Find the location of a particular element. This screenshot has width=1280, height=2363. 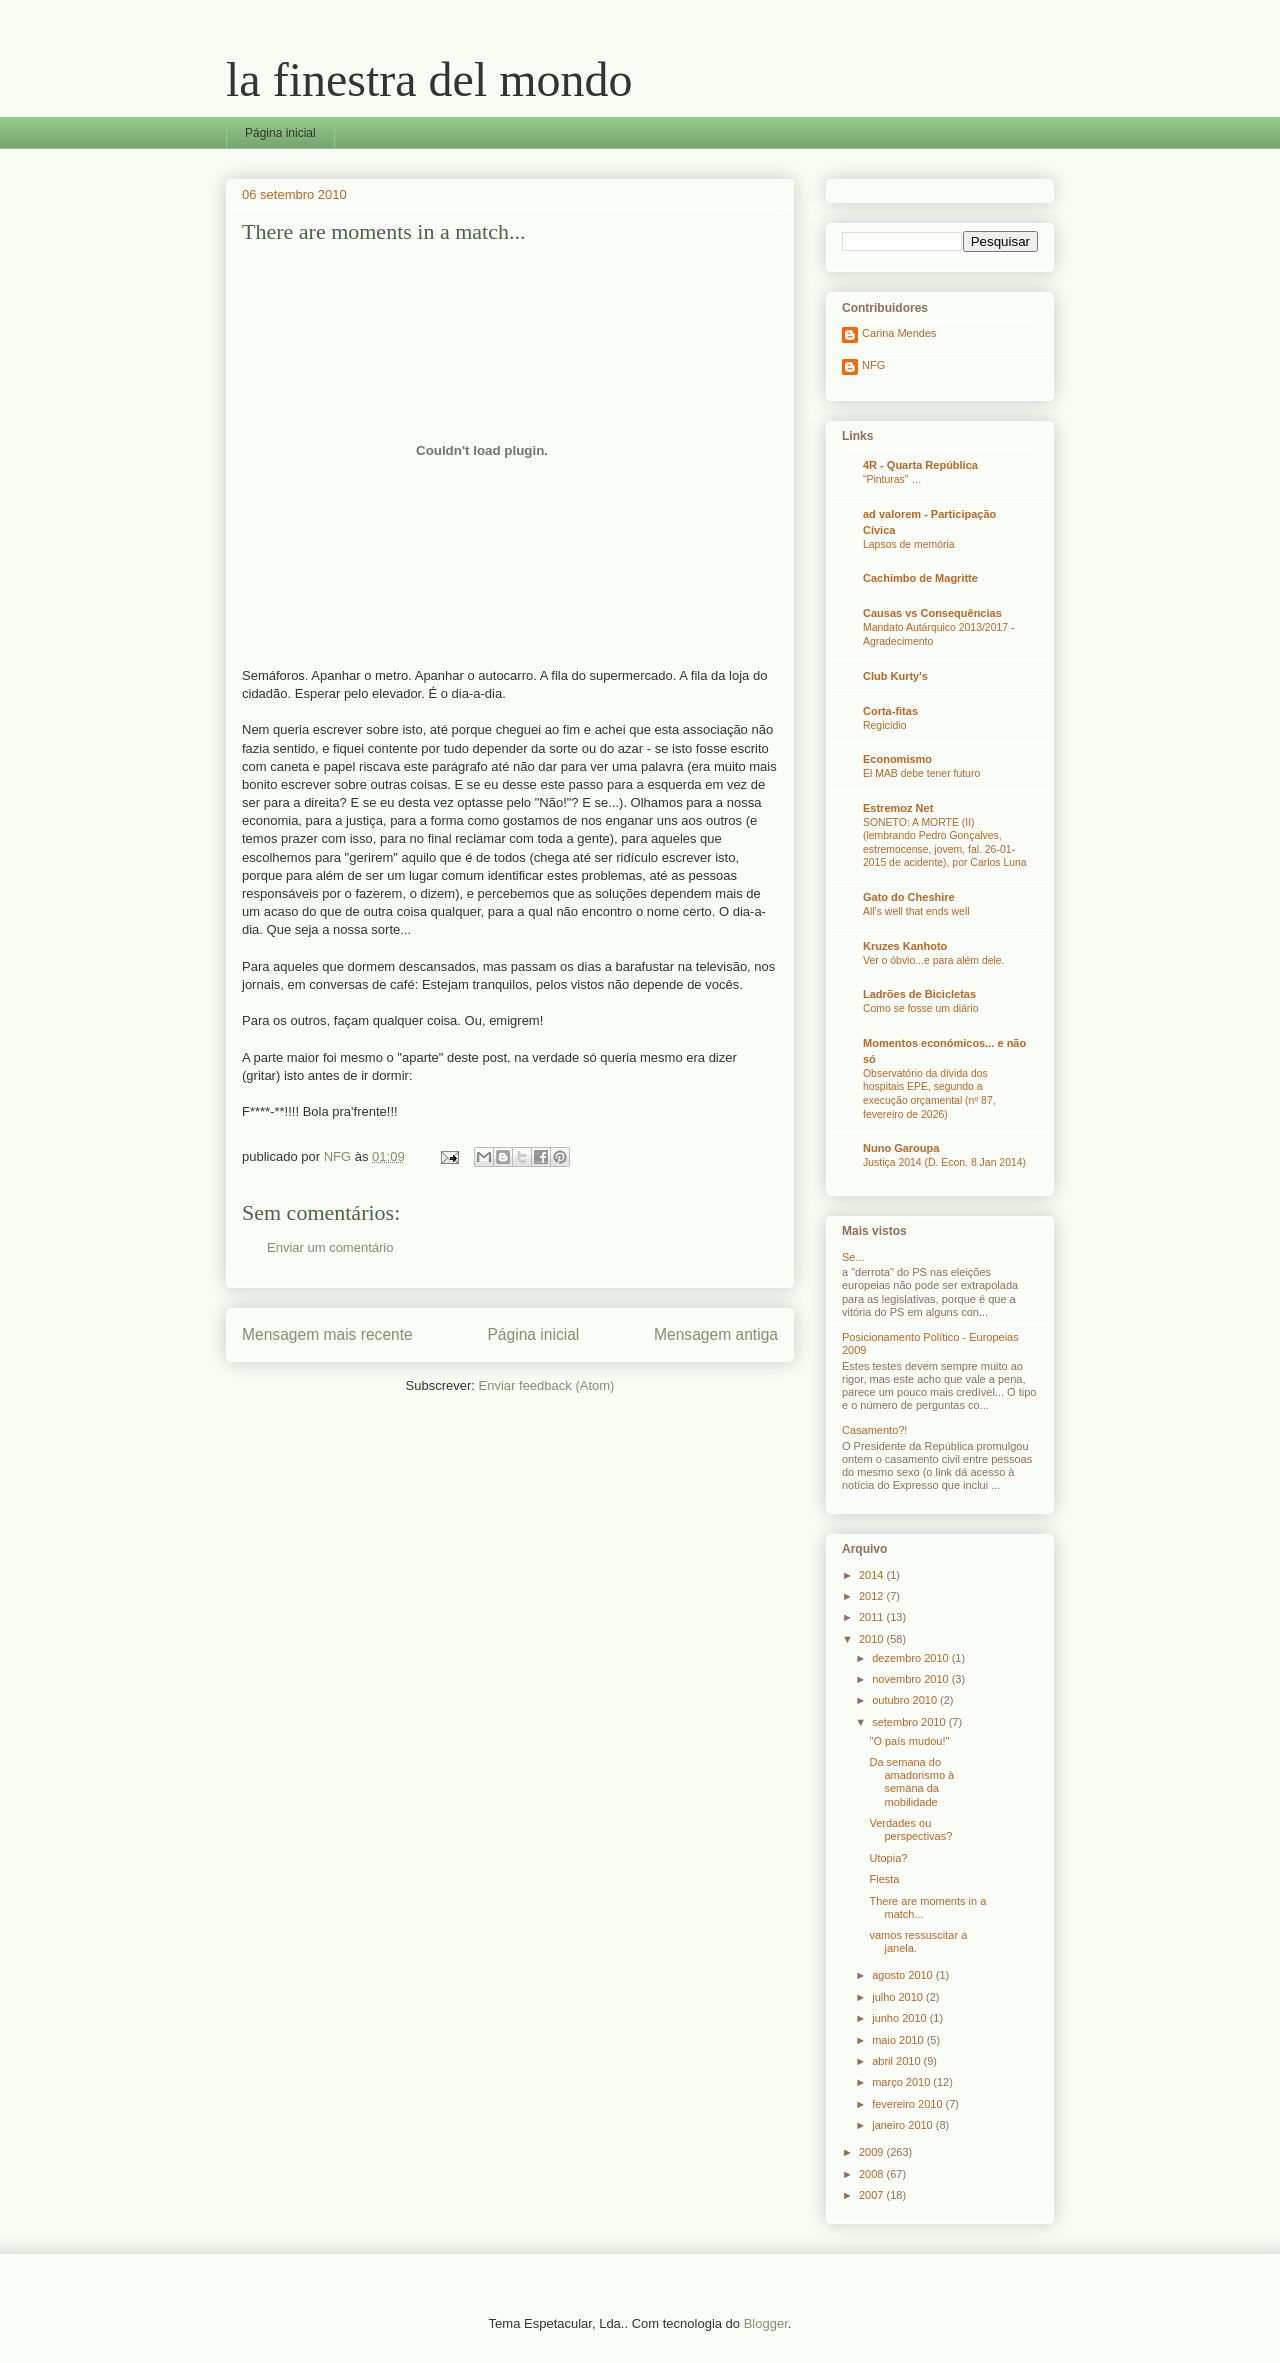

2010 is located at coordinates (873, 1639).